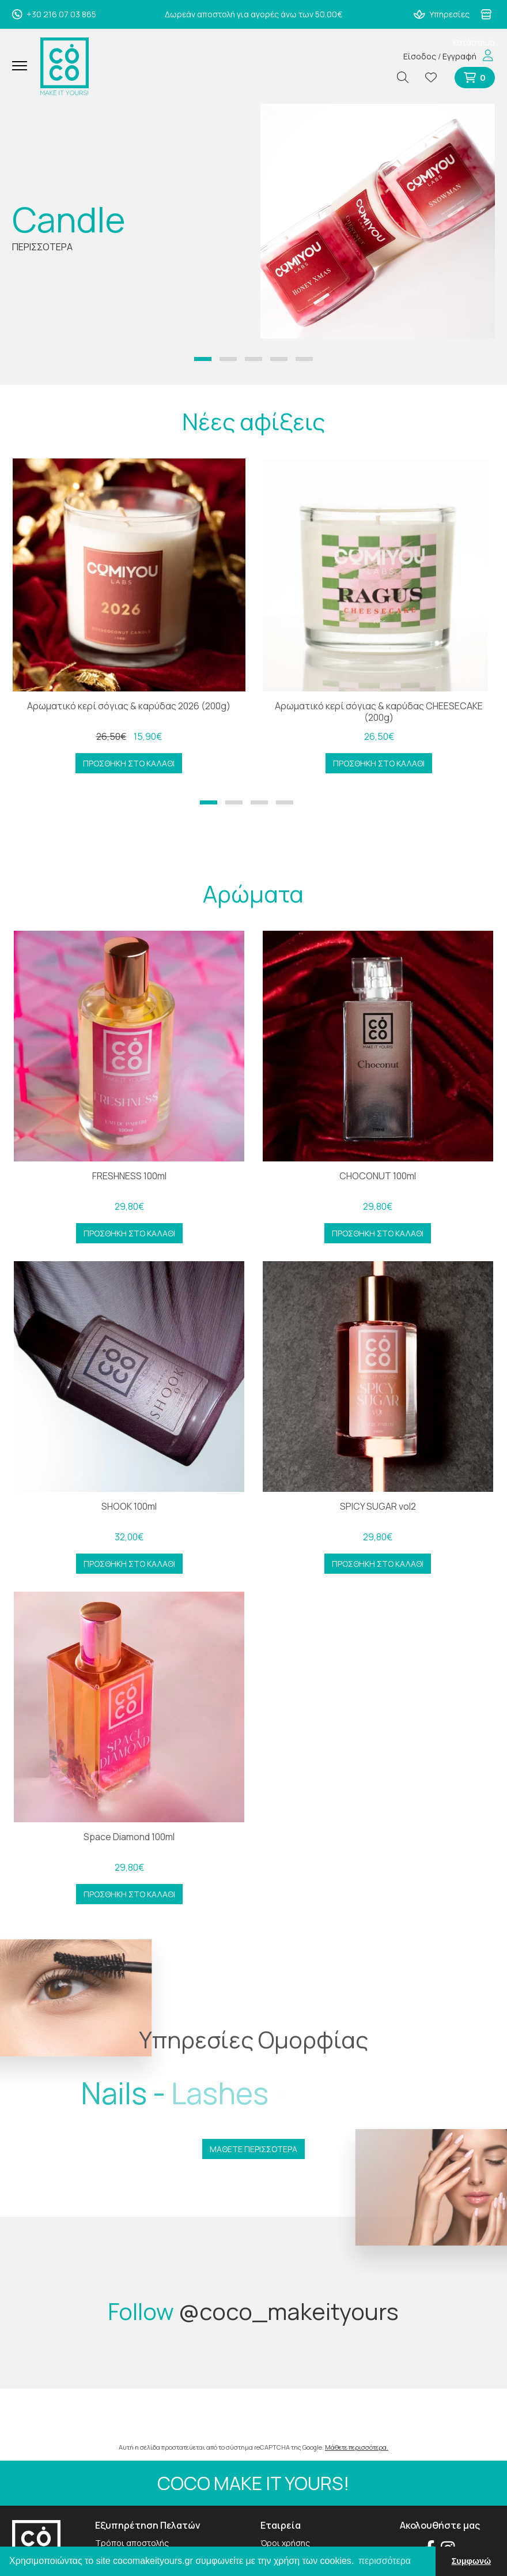 This screenshot has height=2576, width=507. Describe the element at coordinates (132, 2542) in the screenshot. I see `Τρόποι αποστολής` at that location.